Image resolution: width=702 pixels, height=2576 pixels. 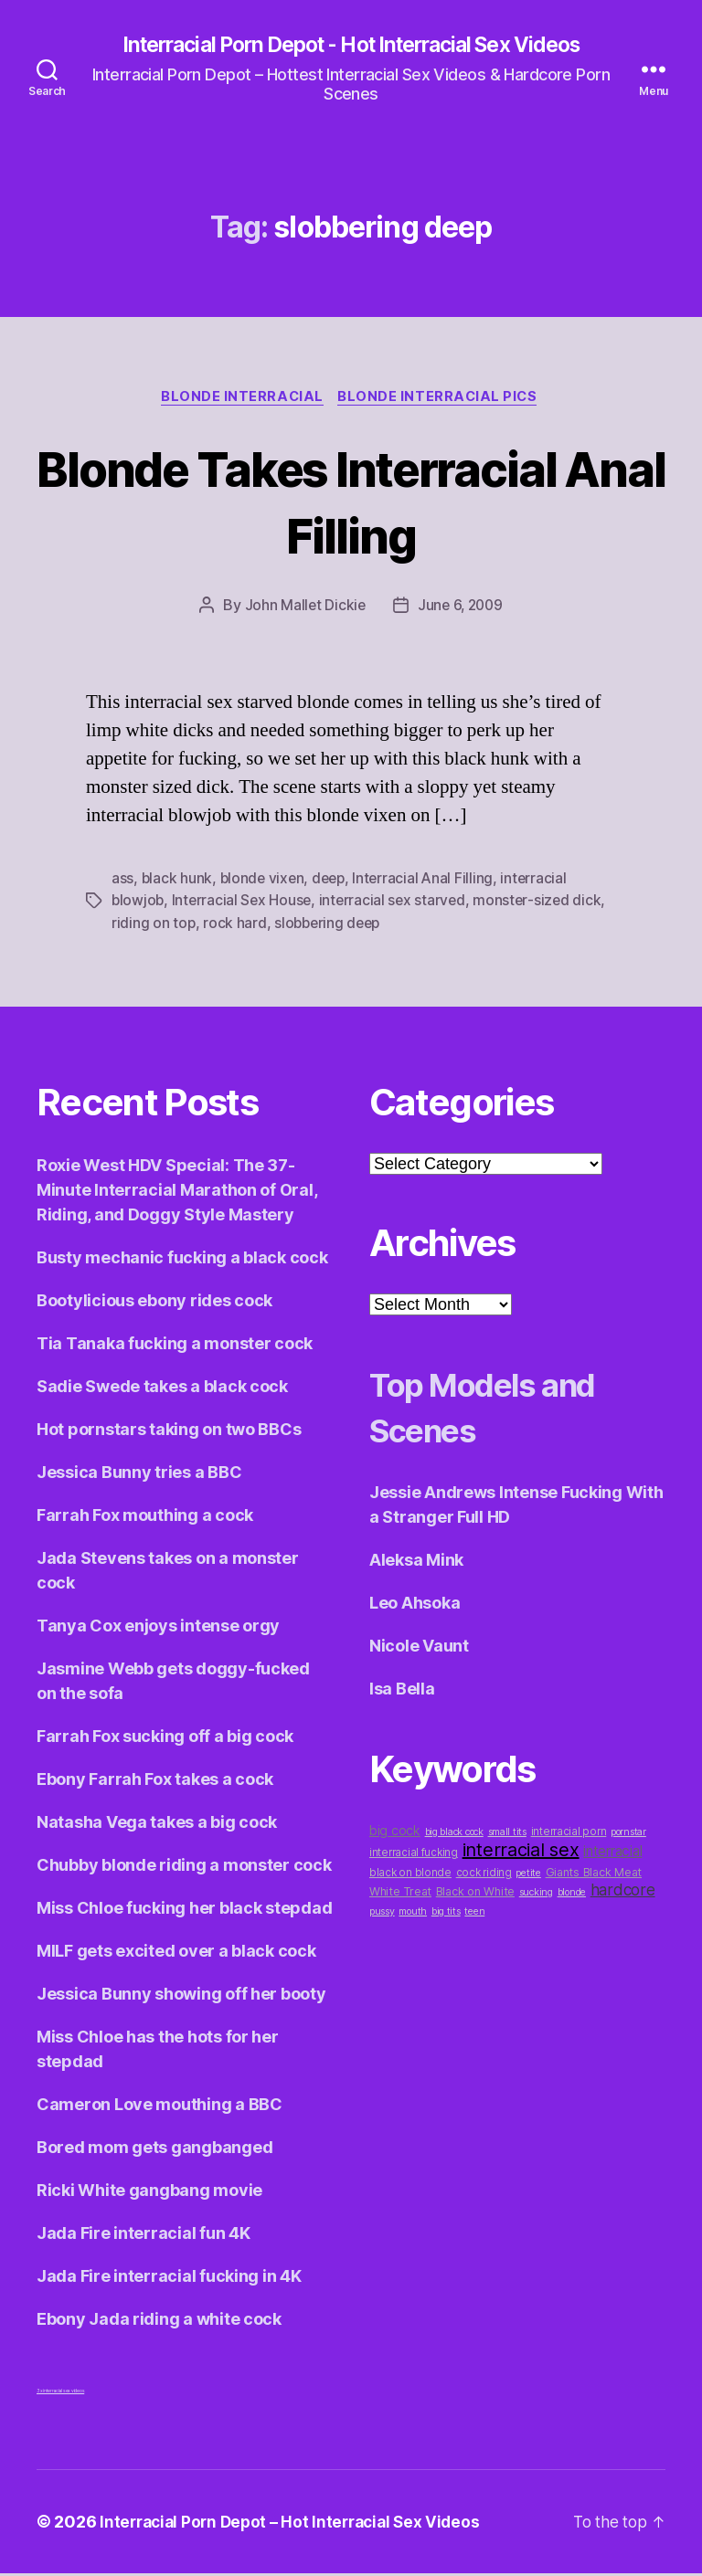 What do you see at coordinates (184, 1867) in the screenshot?
I see `Chubby blonde riding a monster cock` at bounding box center [184, 1867].